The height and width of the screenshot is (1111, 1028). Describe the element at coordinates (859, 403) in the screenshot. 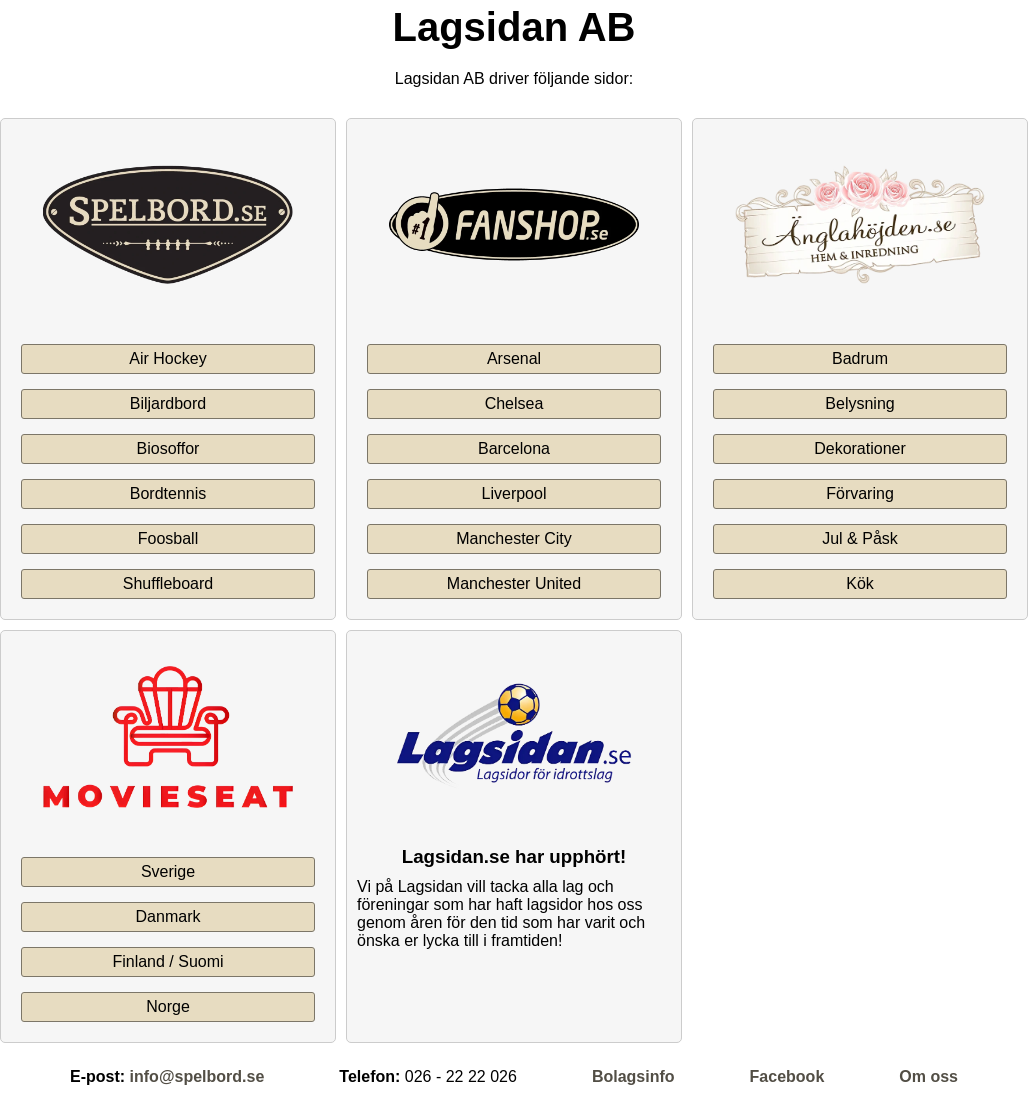

I see `Belysning` at that location.